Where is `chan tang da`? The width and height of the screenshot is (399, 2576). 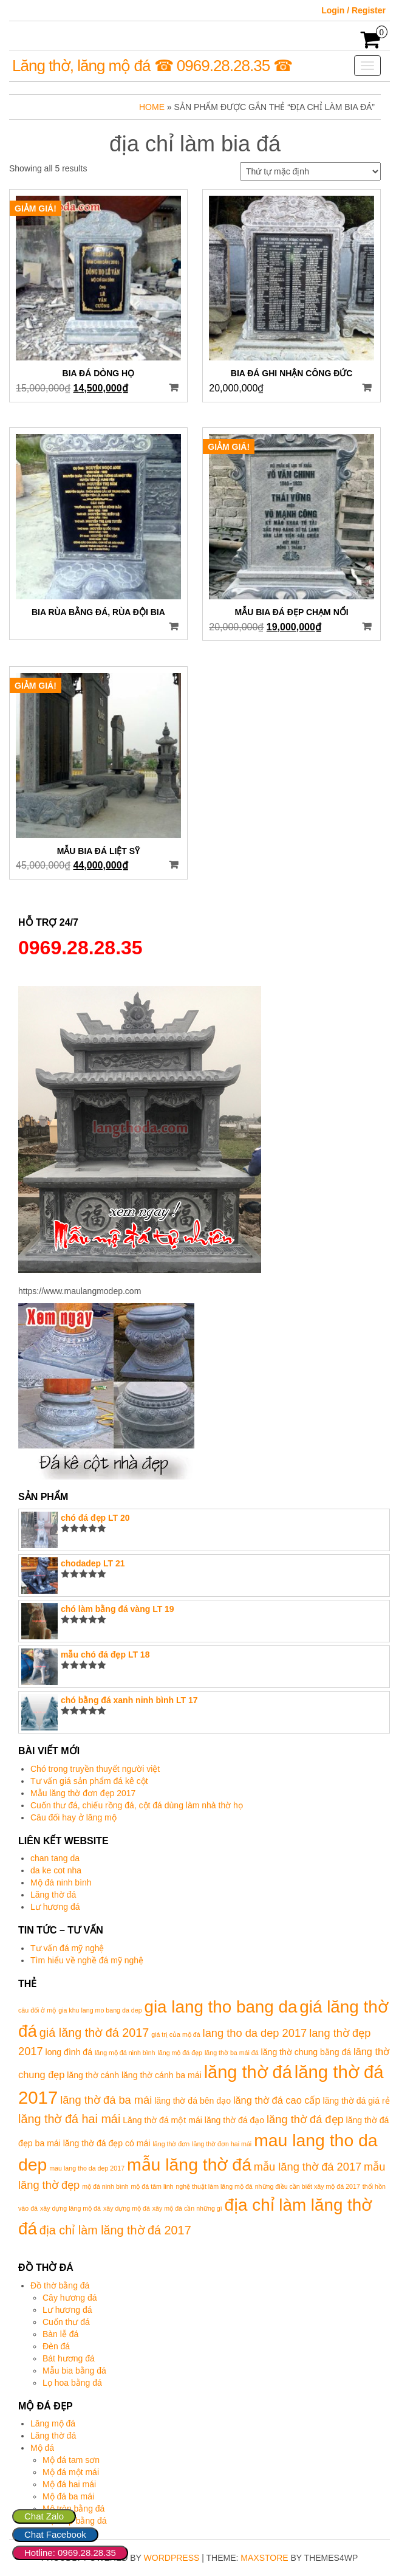
chan tang da is located at coordinates (55, 1858).